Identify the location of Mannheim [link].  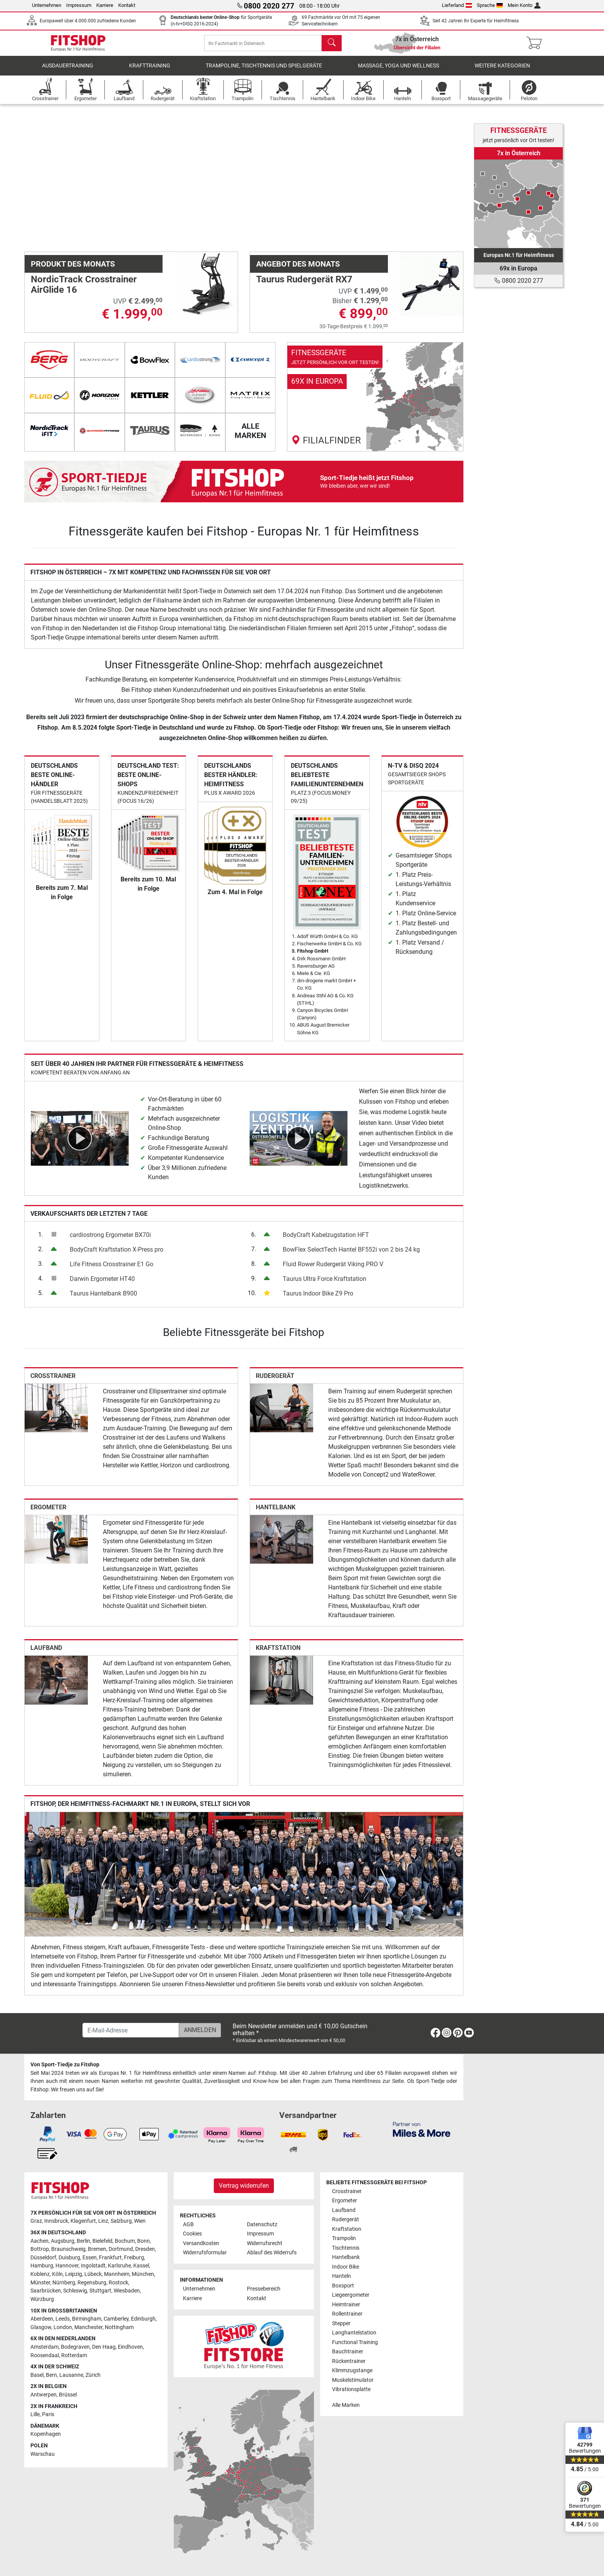
(116, 2274).